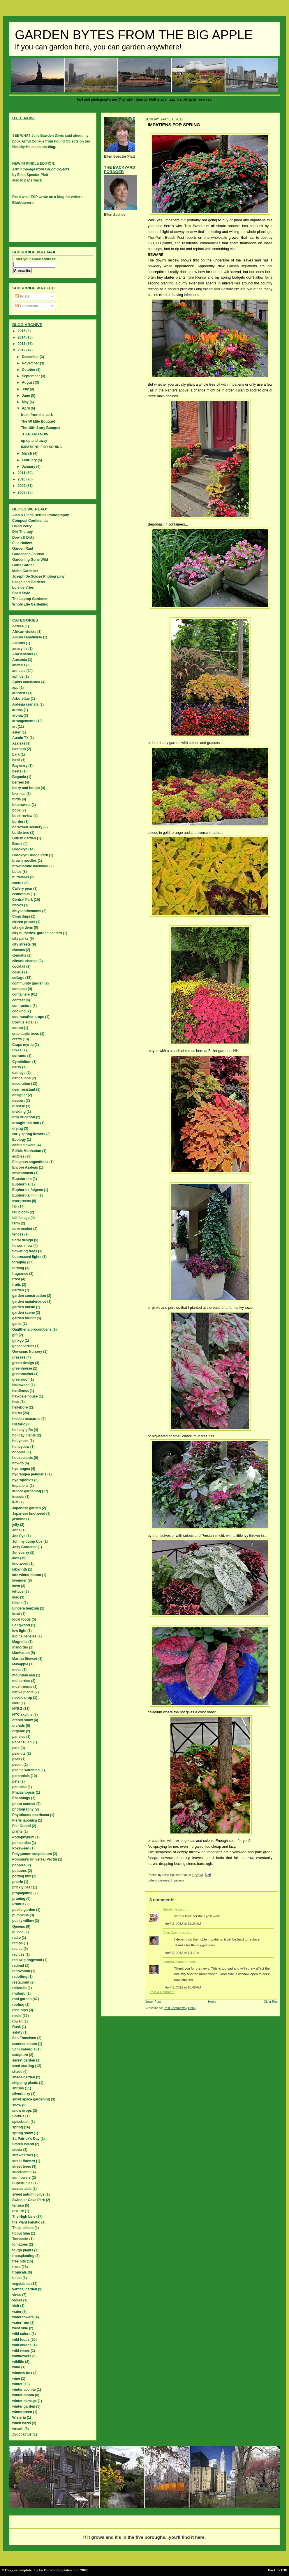 The image size is (289, 2576). Describe the element at coordinates (37, 415) in the screenshot. I see `fresh from the park` at that location.